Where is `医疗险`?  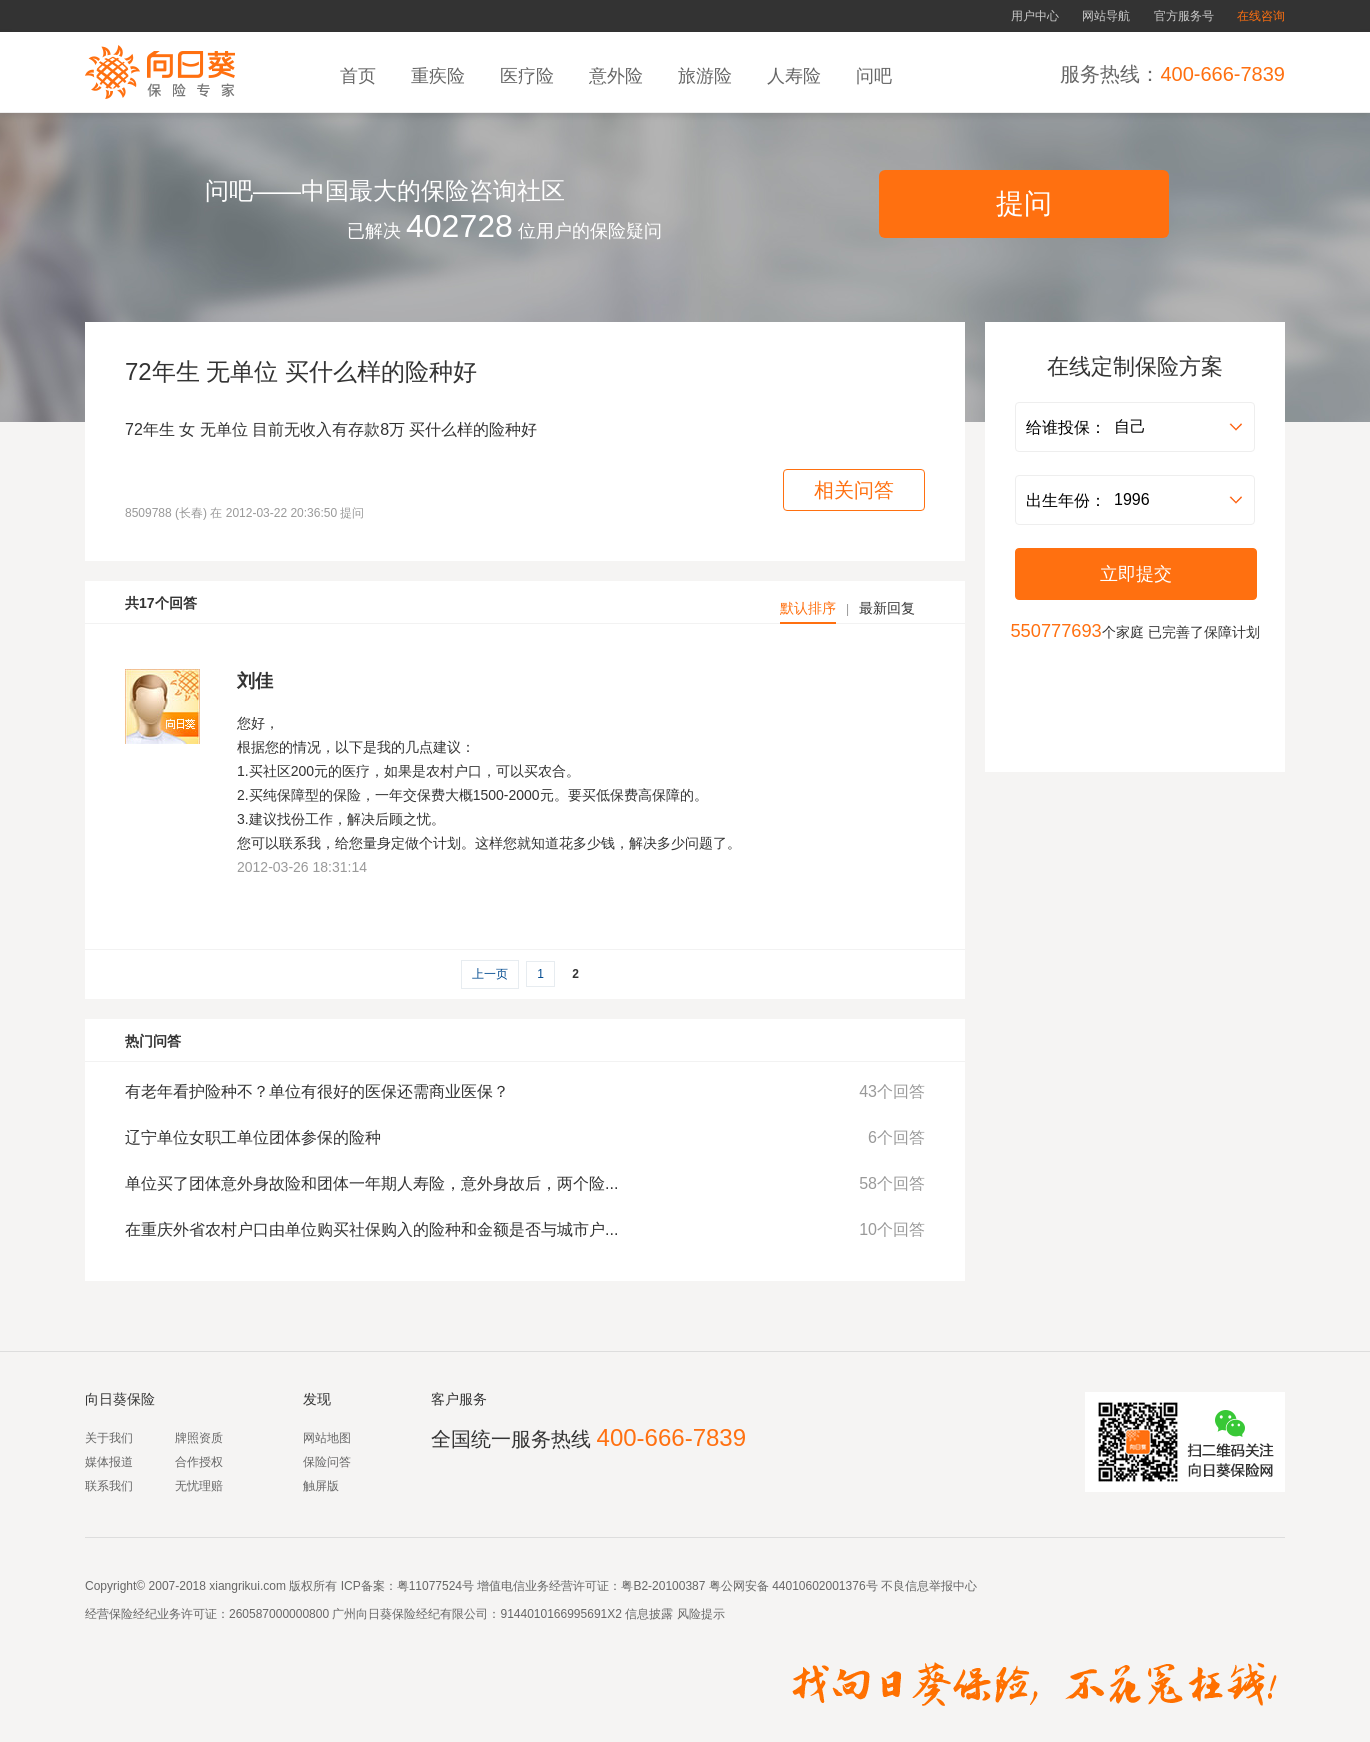
医疗险 is located at coordinates (529, 76).